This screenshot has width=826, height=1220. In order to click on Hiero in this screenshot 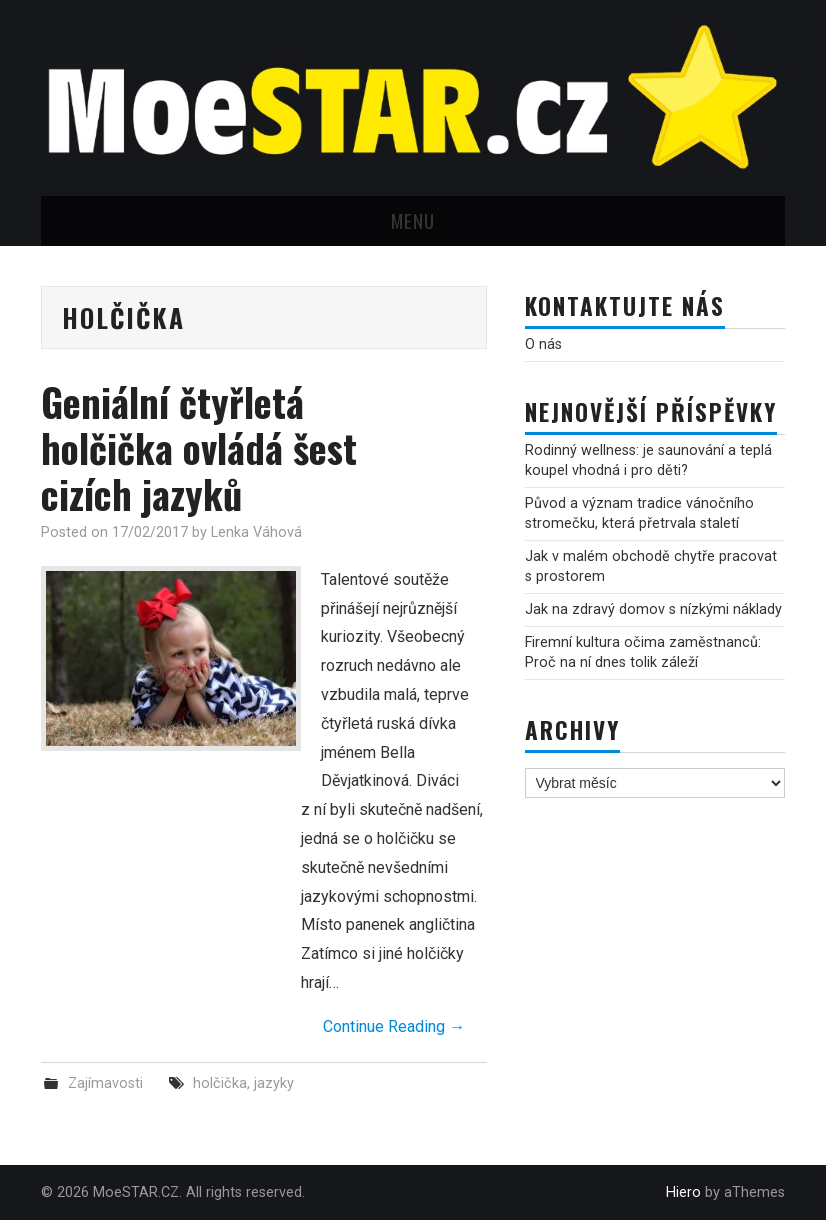, I will do `click(683, 1192)`.